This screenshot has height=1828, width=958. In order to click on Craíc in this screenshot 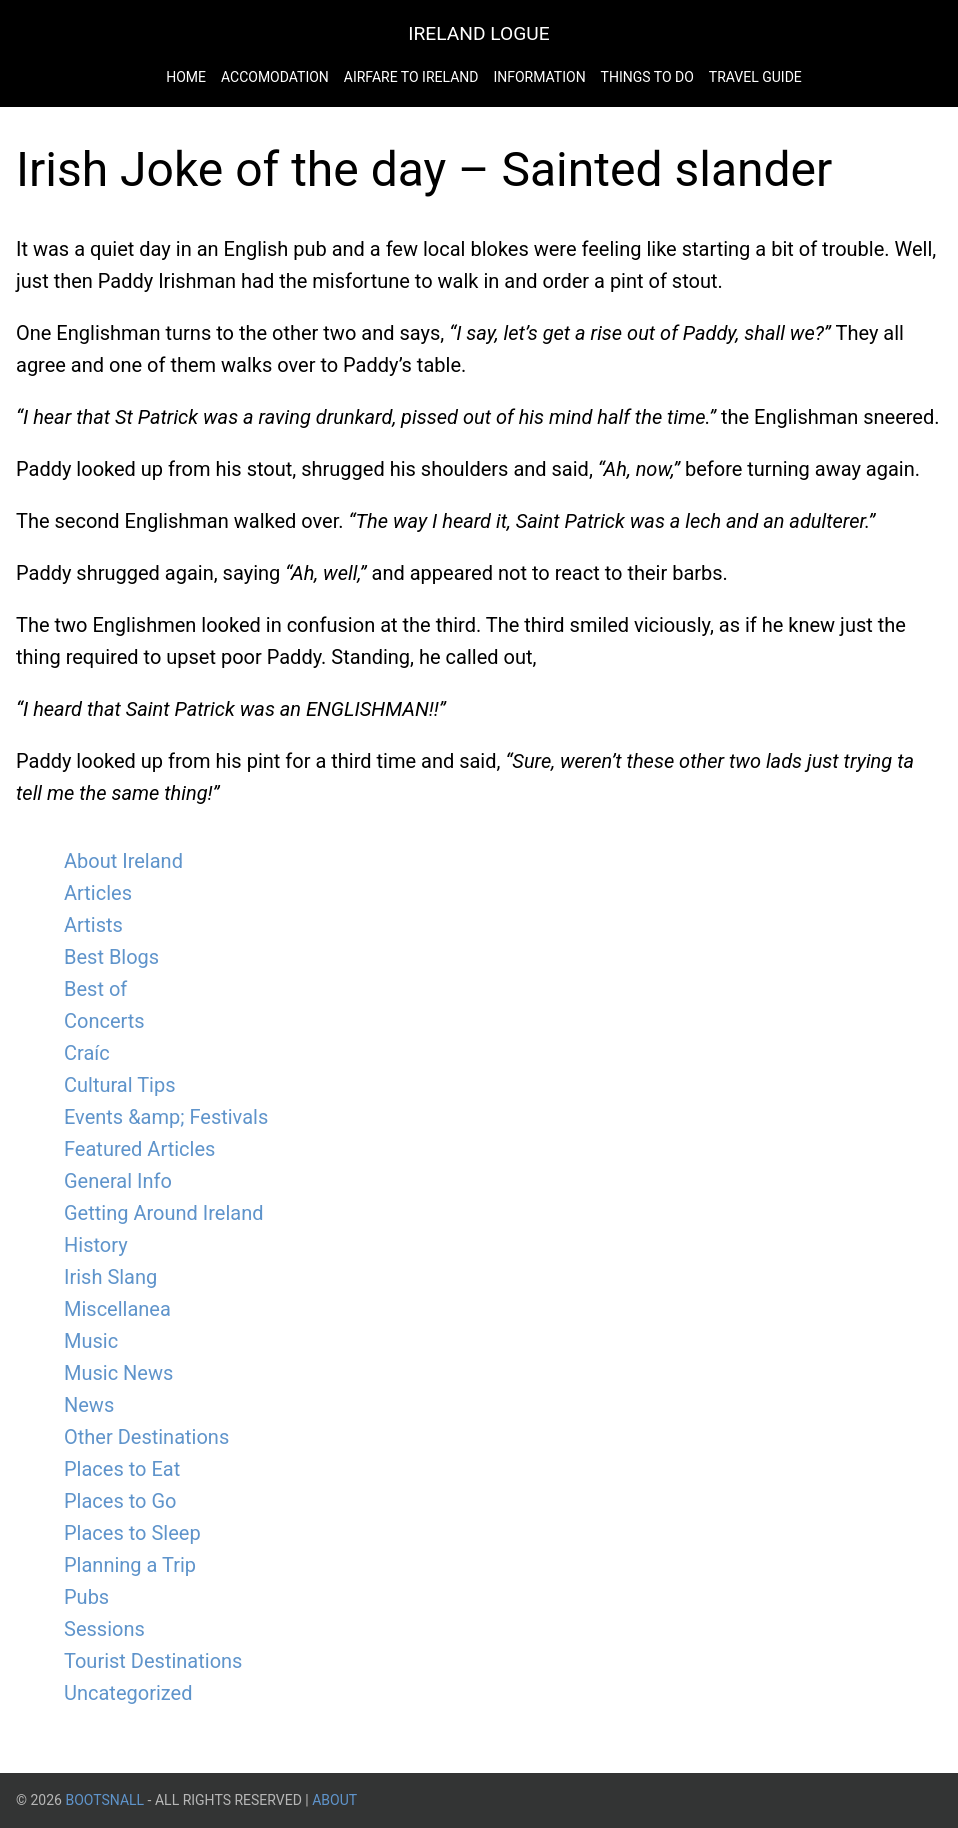, I will do `click(87, 1053)`.